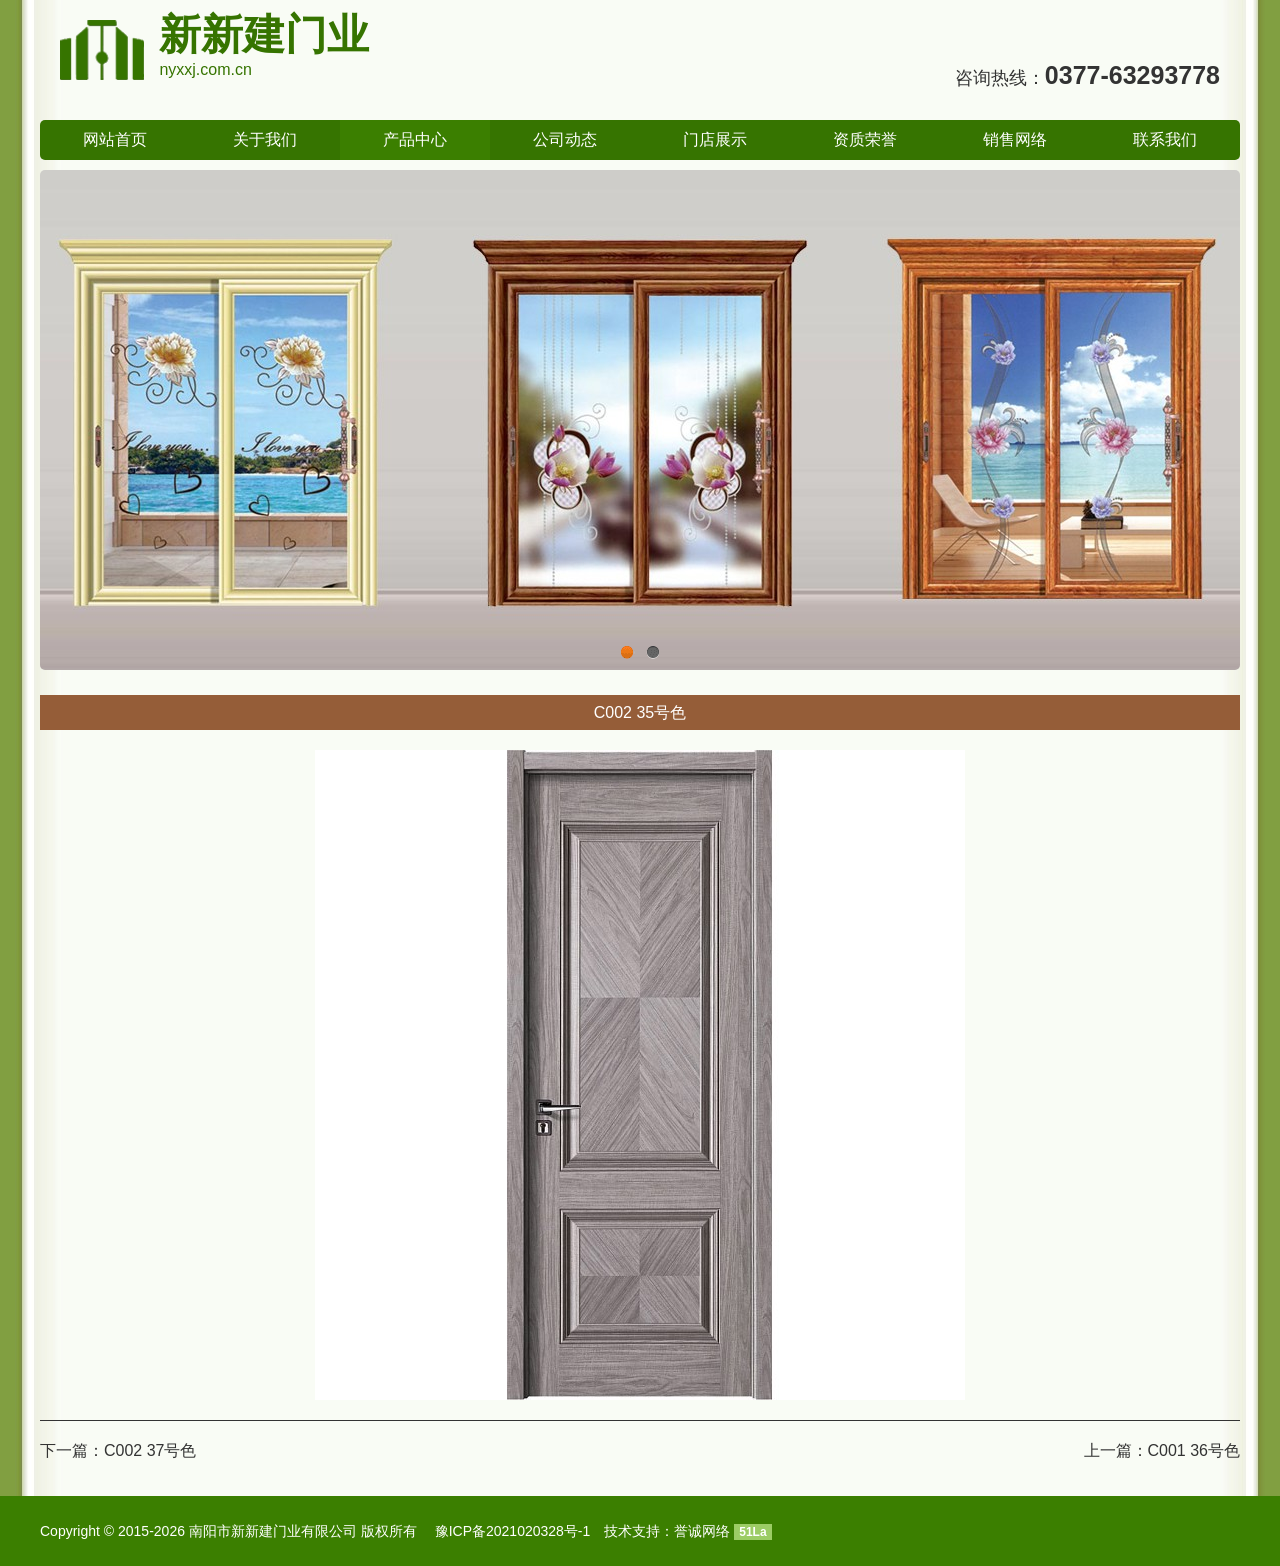 This screenshot has height=1566, width=1280. Describe the element at coordinates (702, 1531) in the screenshot. I see `誉诚网络` at that location.